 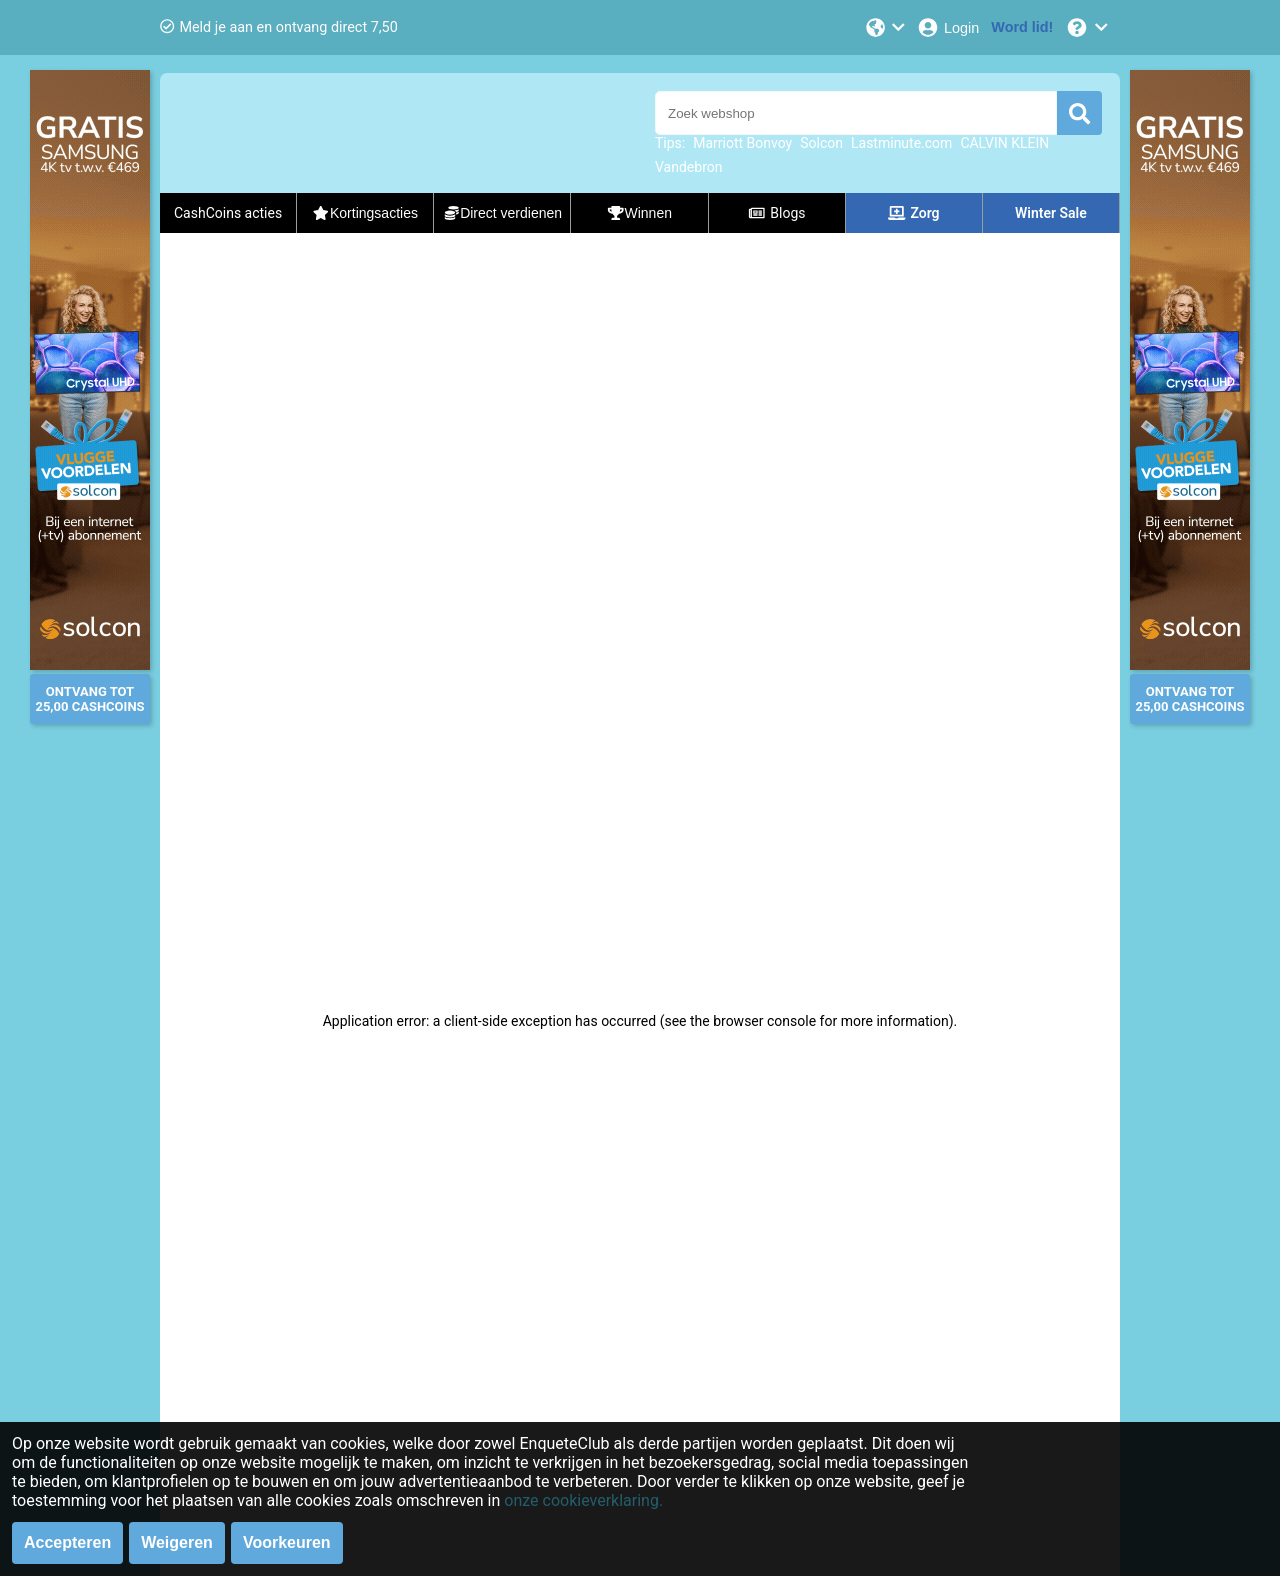 I want to click on CashCoins acties, so click(x=228, y=213).